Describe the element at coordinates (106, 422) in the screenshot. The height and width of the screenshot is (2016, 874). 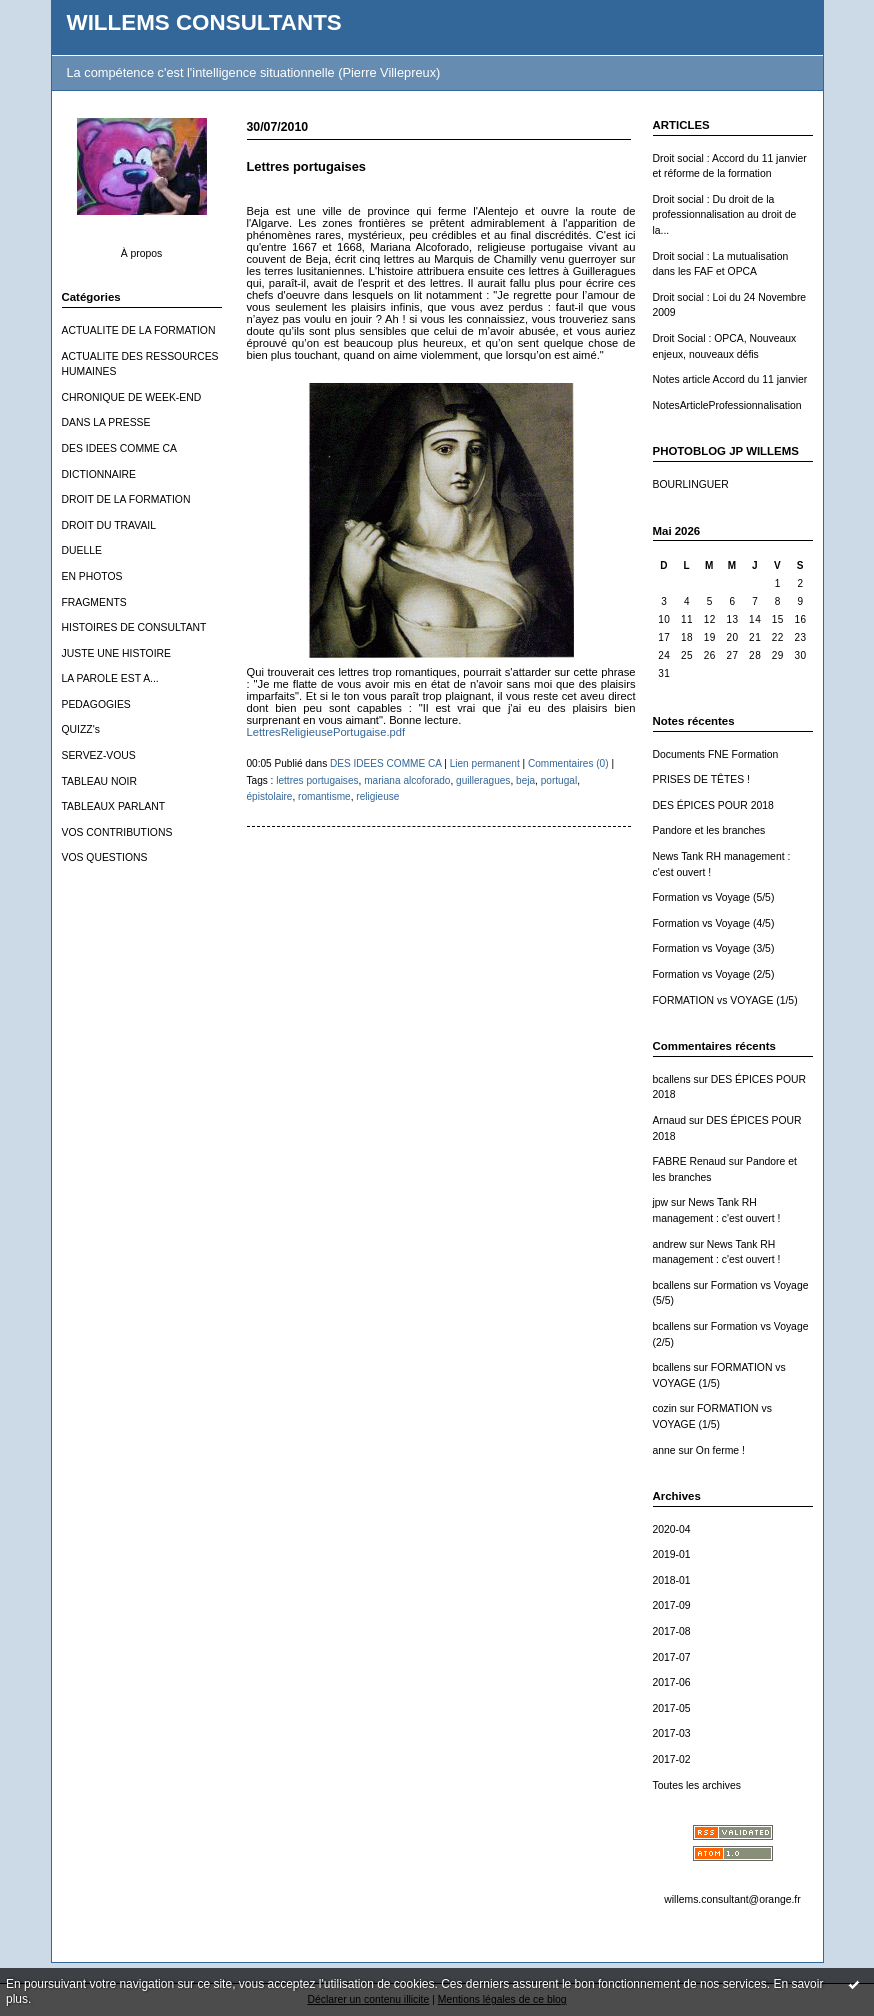
I see `DANS LA PRESSE` at that location.